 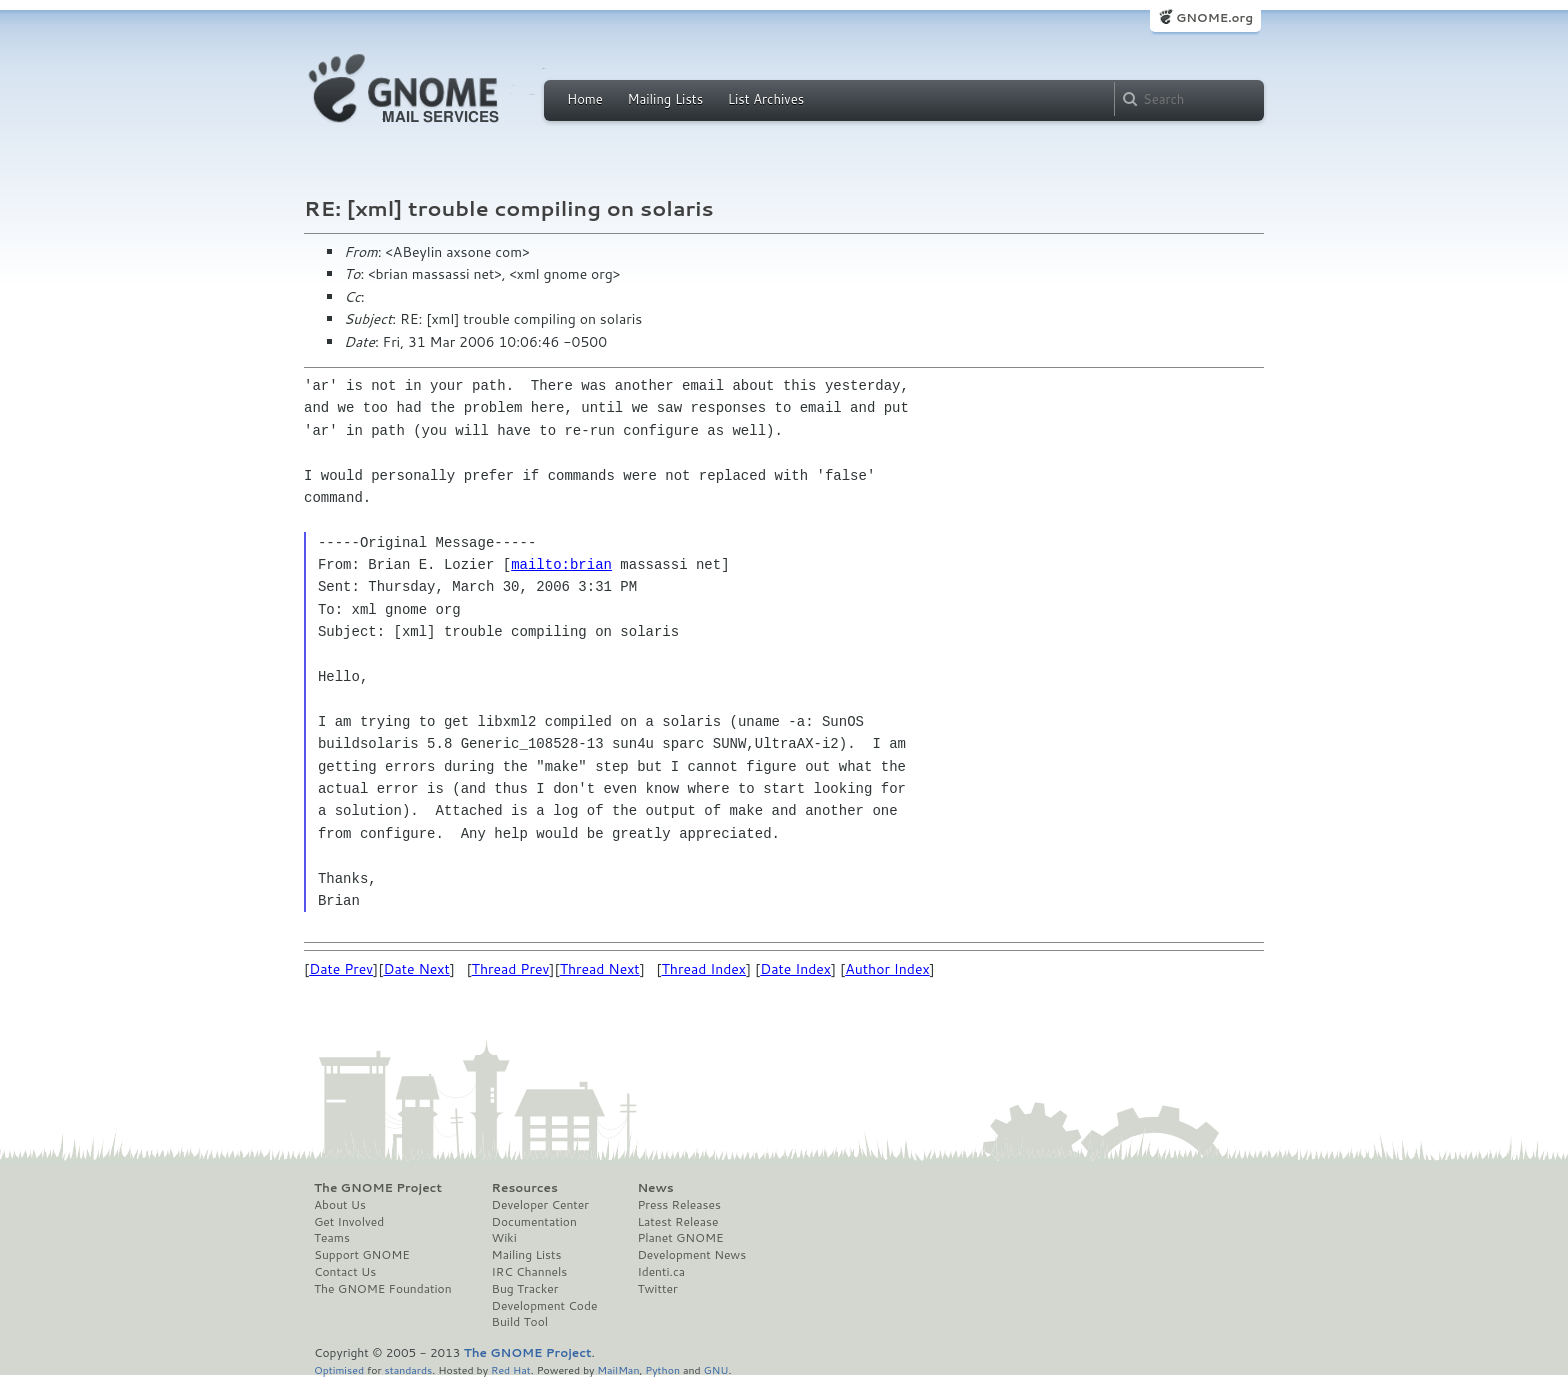 I want to click on Press Releases, so click(x=678, y=1205).